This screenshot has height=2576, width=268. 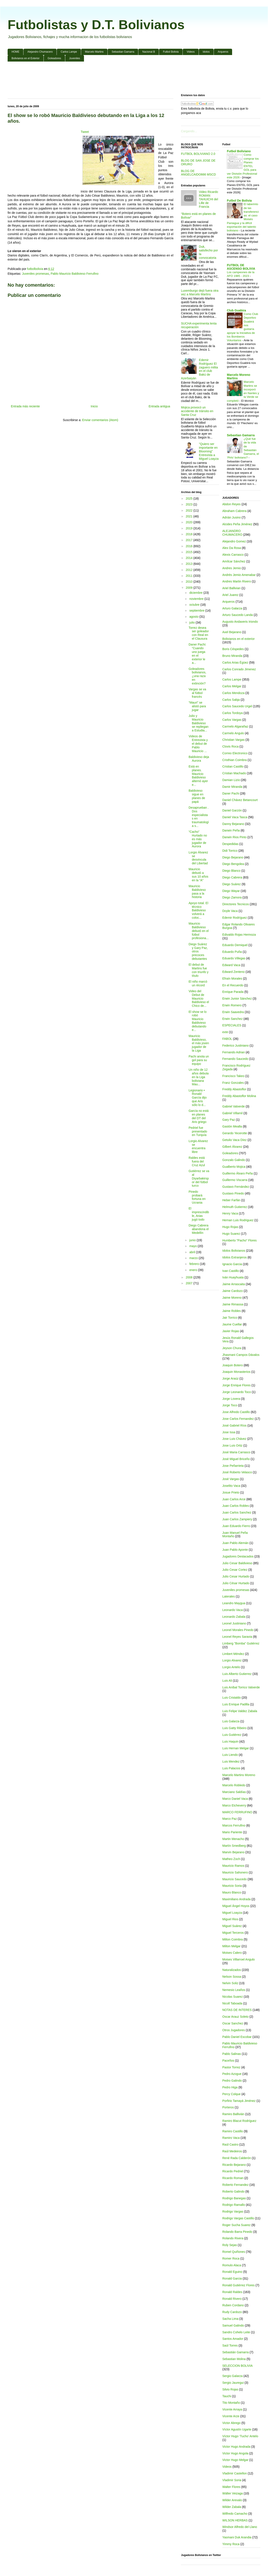 What do you see at coordinates (233, 1012) in the screenshot?
I see `Erwin Saavedra` at bounding box center [233, 1012].